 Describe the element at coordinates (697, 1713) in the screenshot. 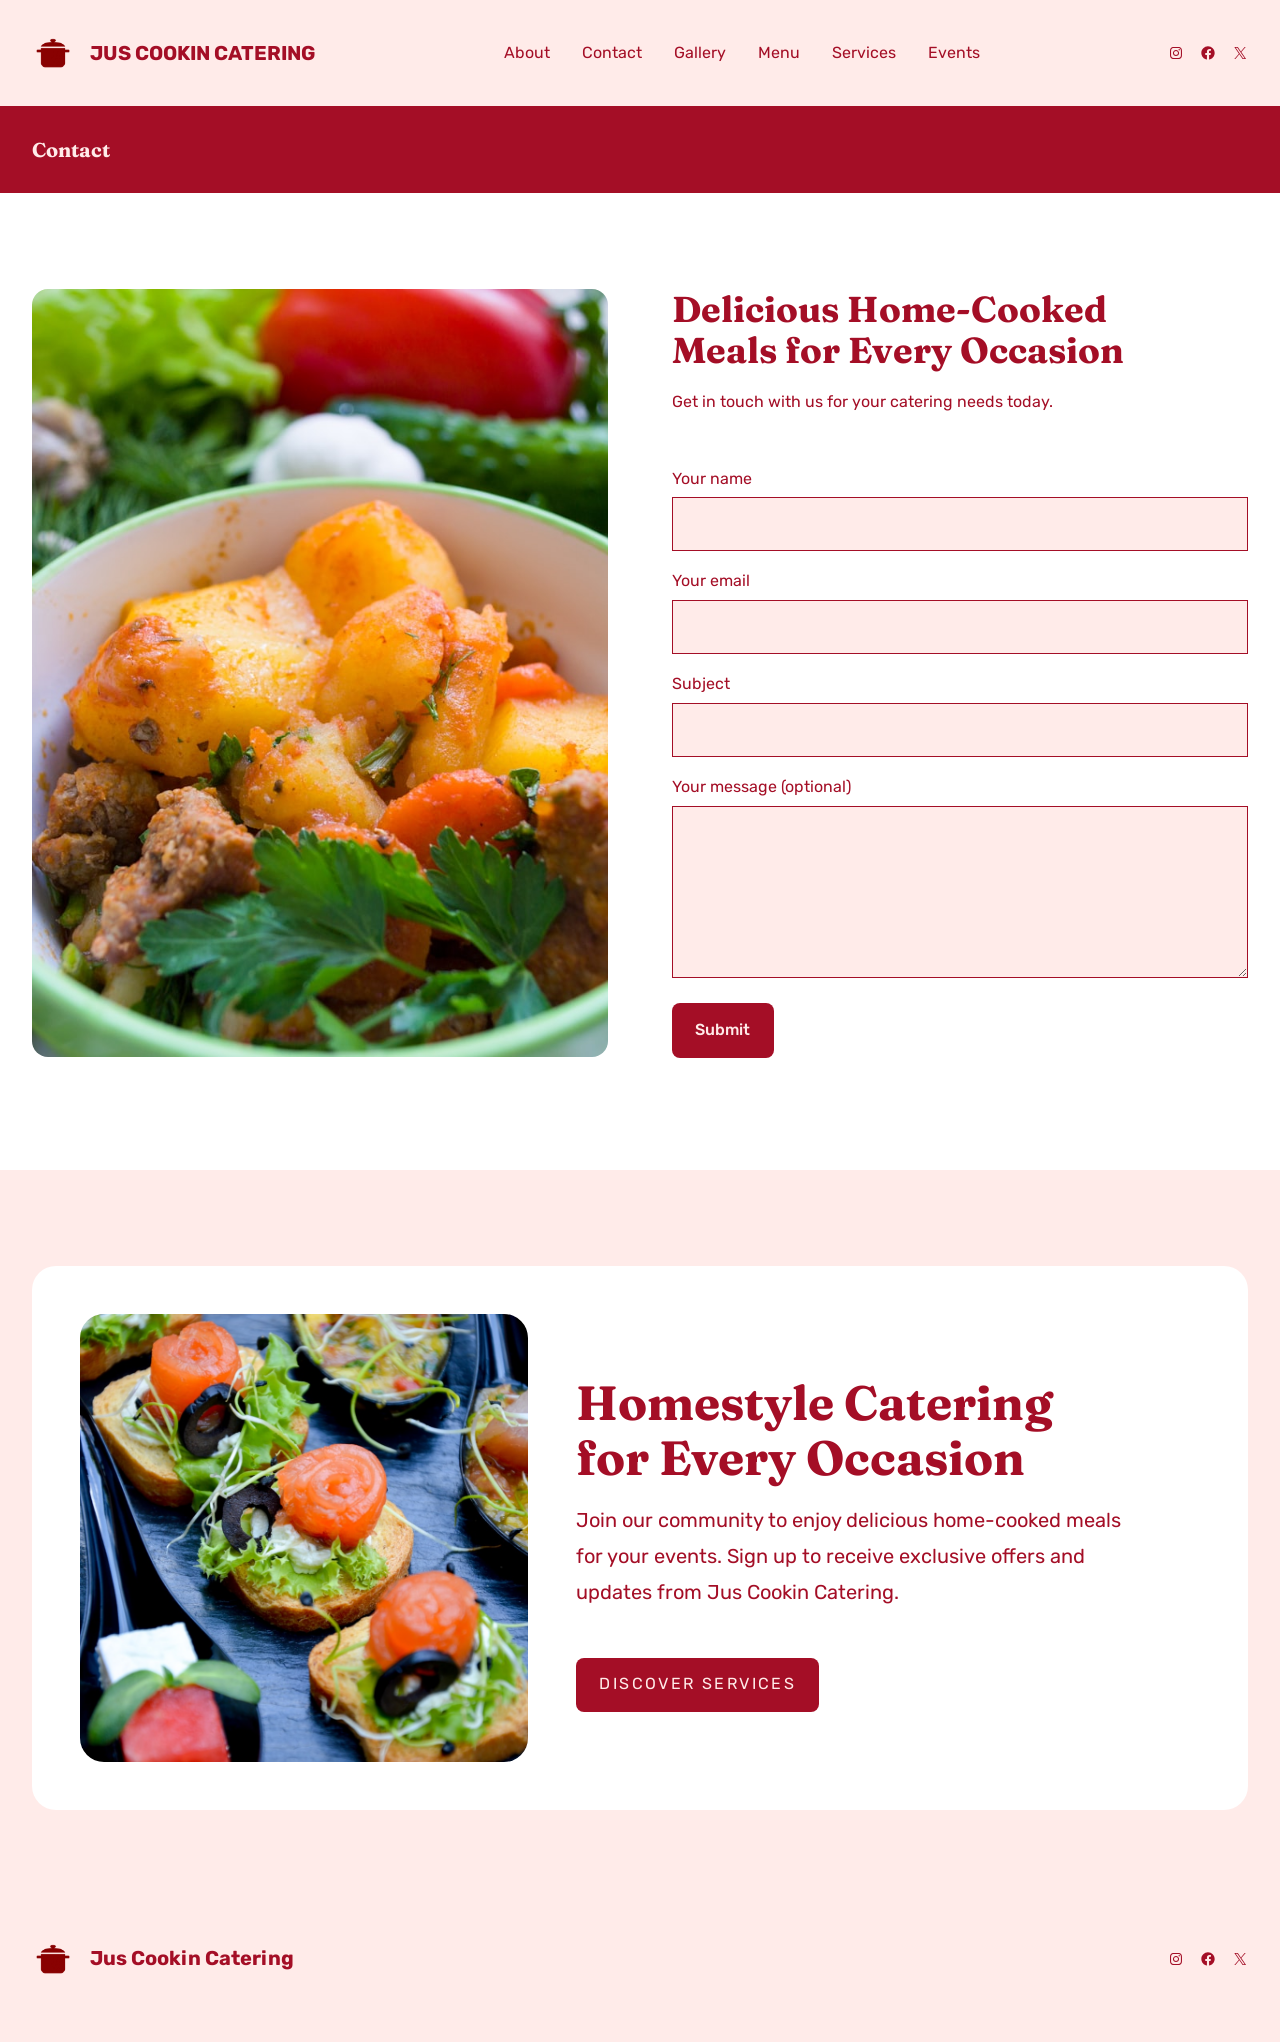

I see `Discover Services` at that location.